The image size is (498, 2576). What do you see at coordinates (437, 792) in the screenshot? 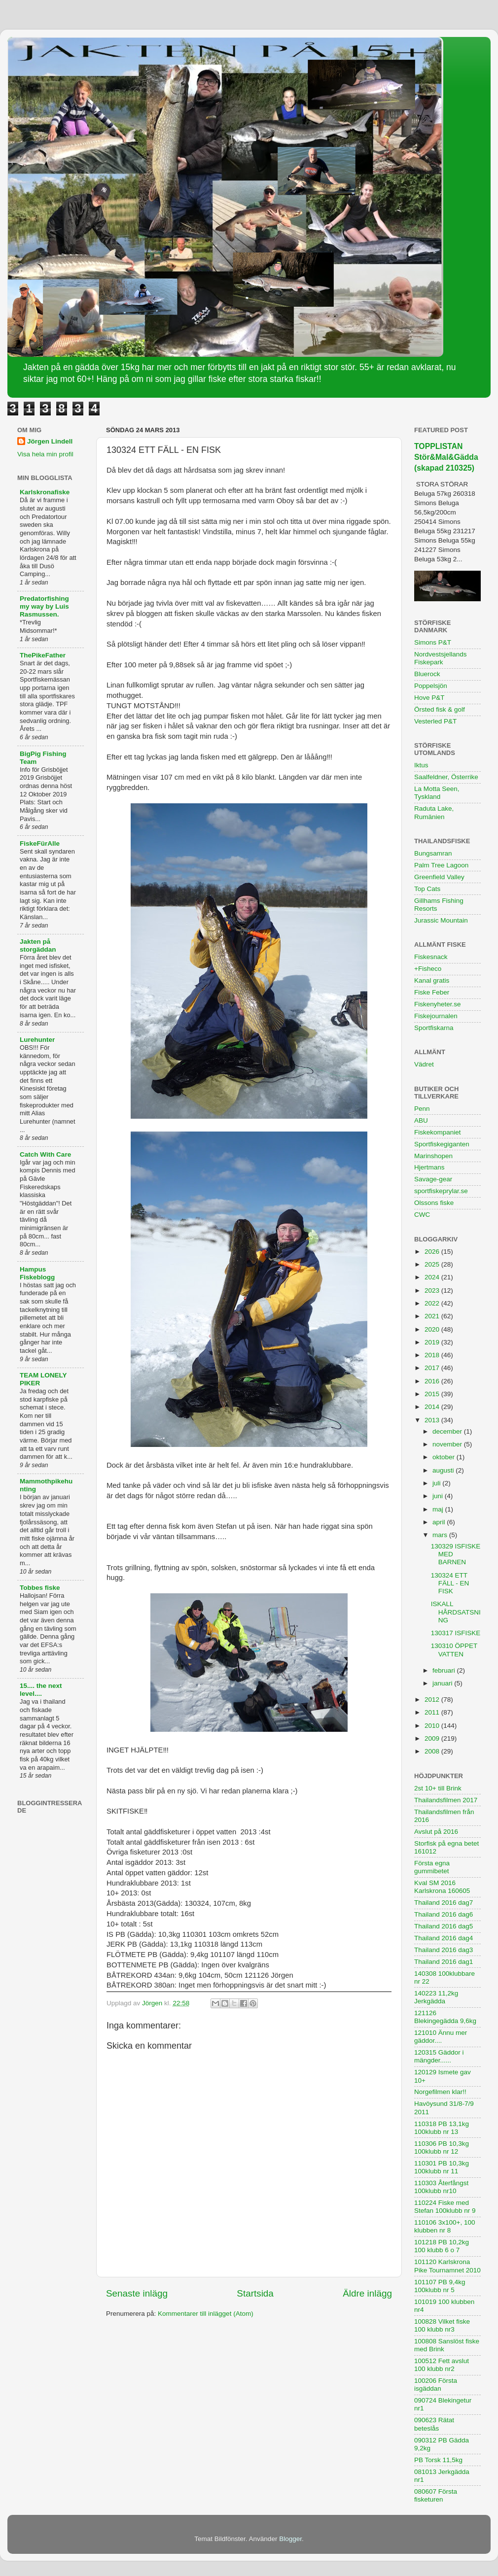
I see `La Motta Seen, Tyskland` at bounding box center [437, 792].